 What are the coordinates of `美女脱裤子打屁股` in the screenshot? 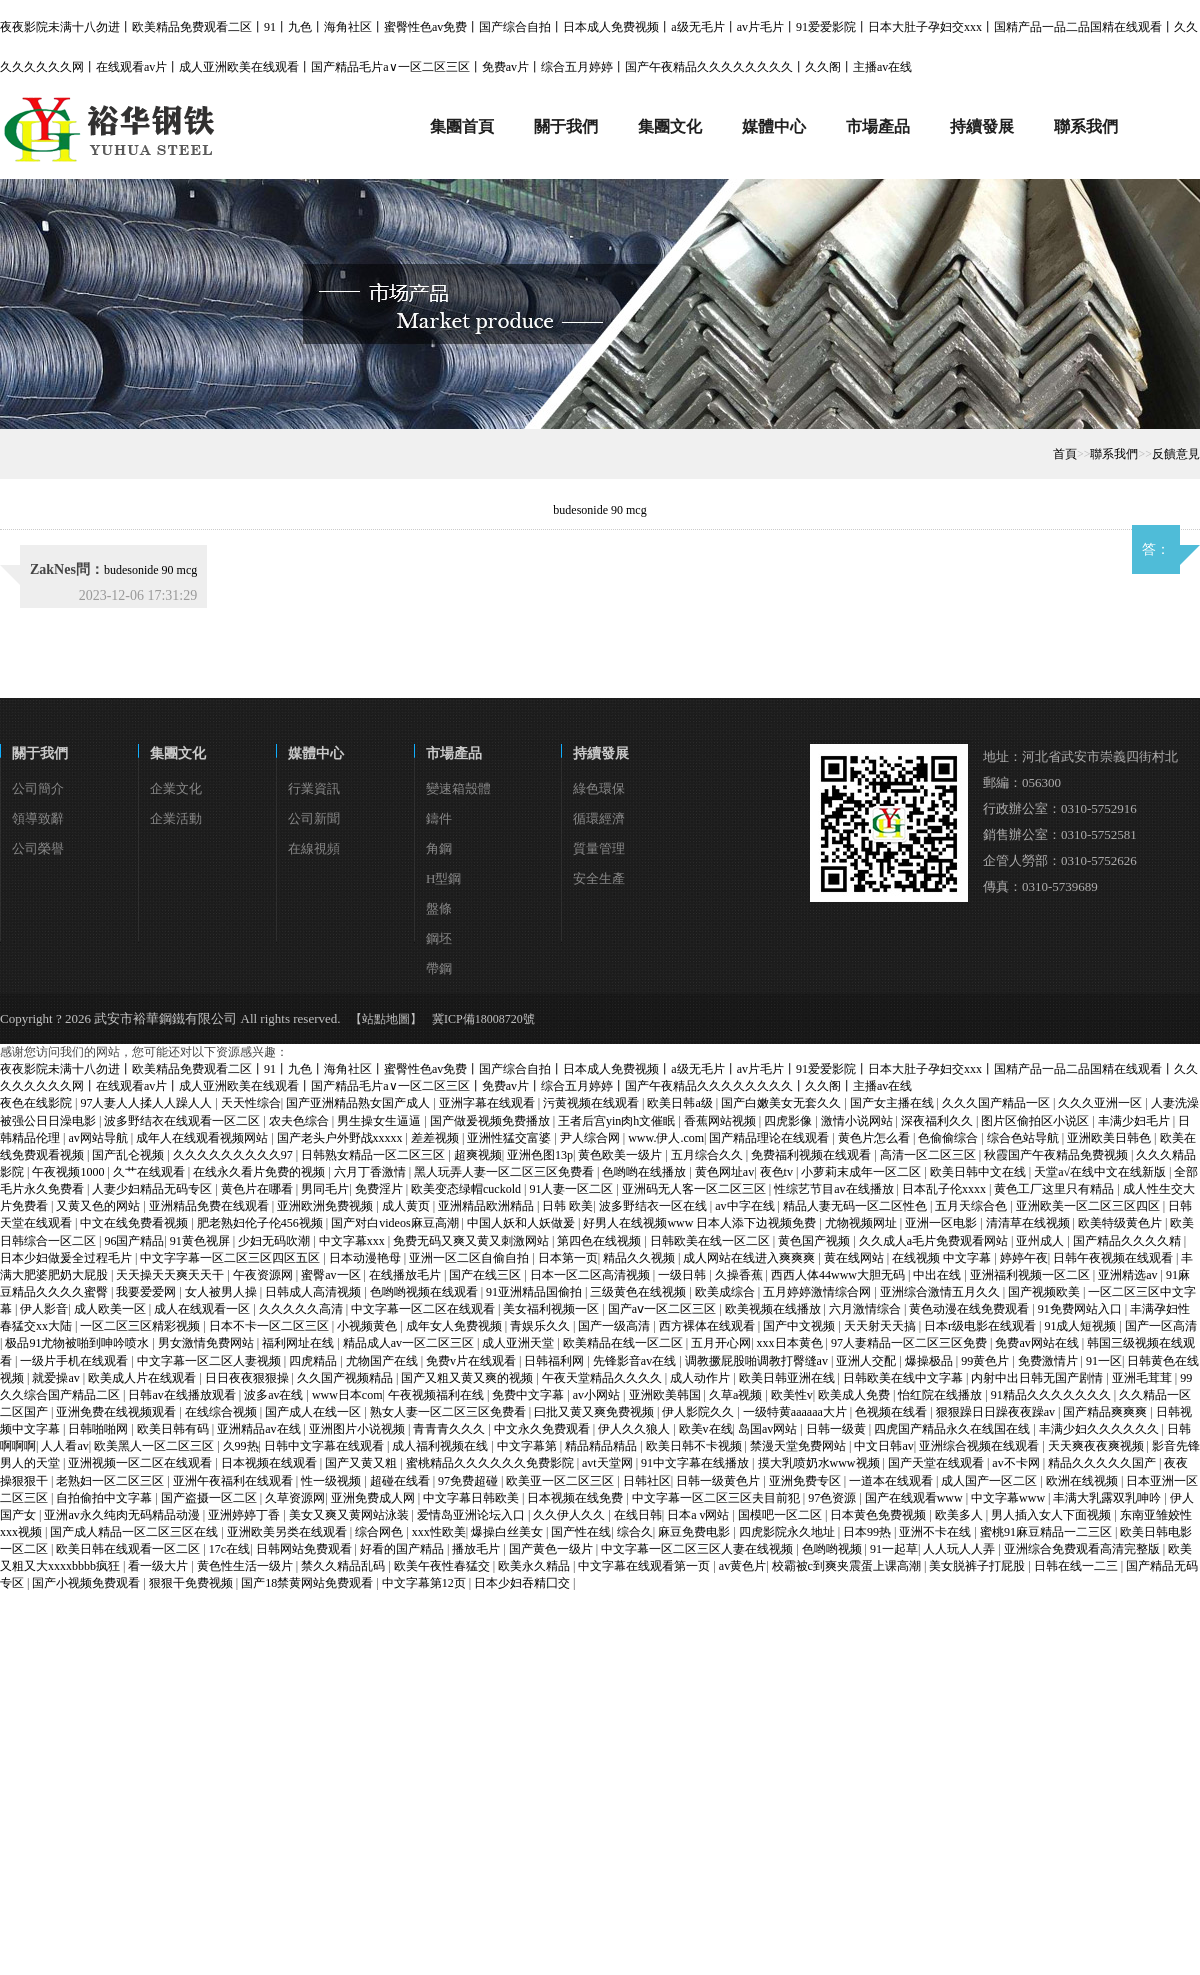 It's located at (978, 1566).